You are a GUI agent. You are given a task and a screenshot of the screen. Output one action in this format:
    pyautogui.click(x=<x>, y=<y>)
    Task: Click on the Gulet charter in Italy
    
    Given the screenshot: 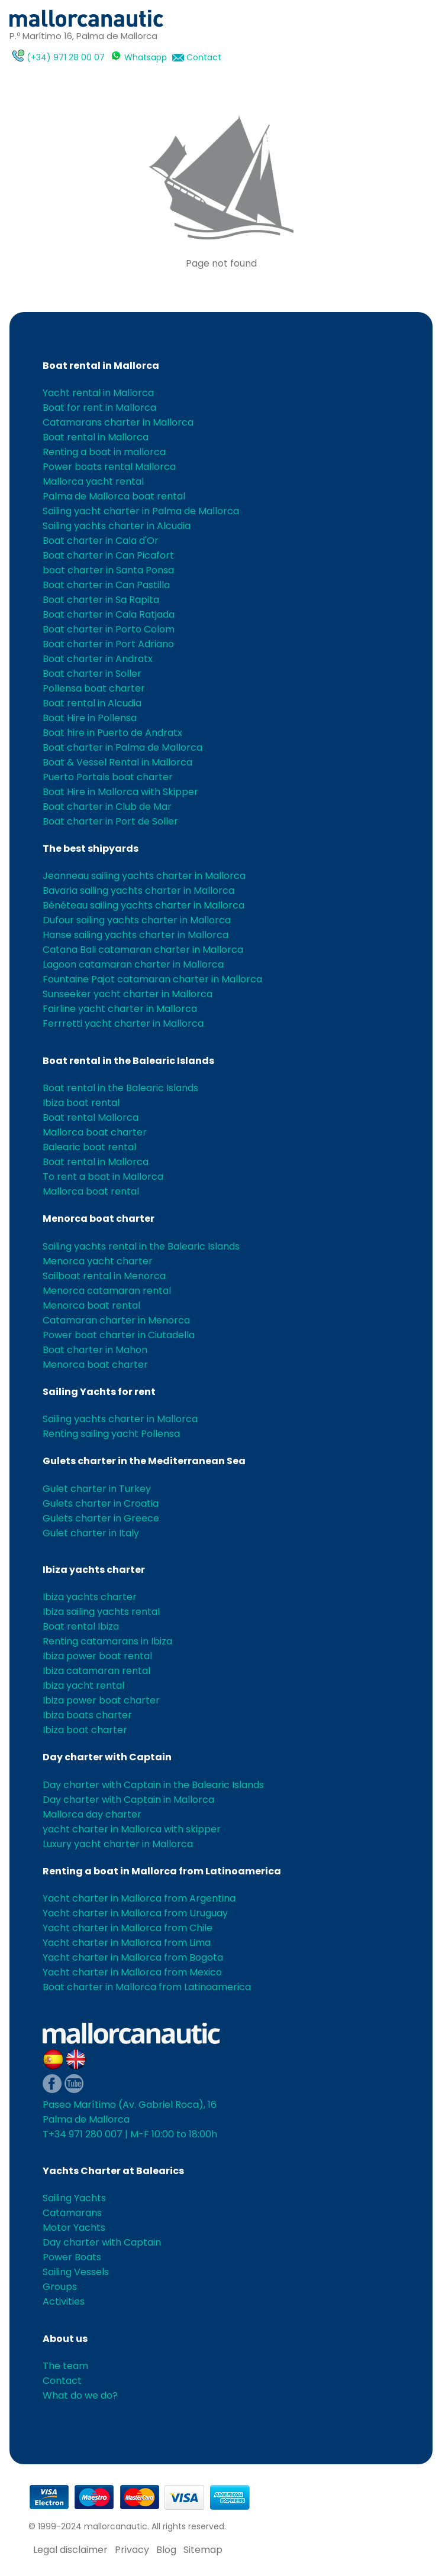 What is the action you would take?
    pyautogui.click(x=91, y=1533)
    